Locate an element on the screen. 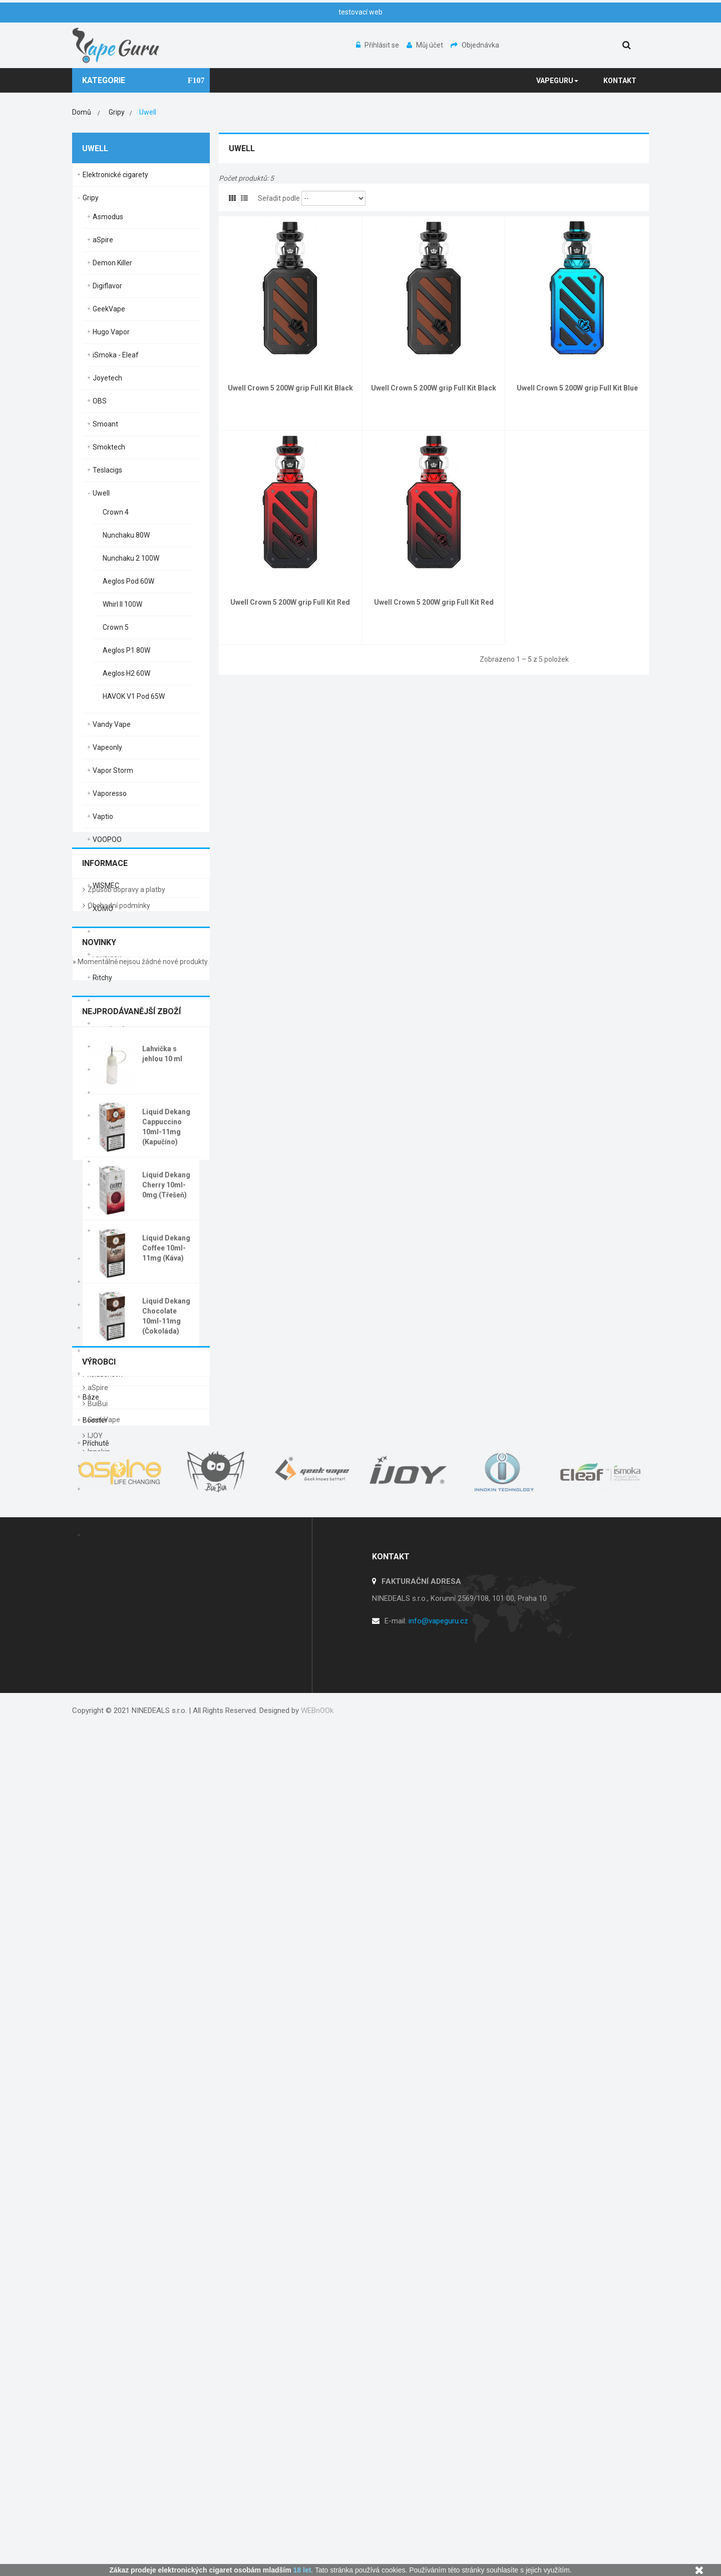 This screenshot has width=721, height=2576. Uwell Crown 5 200W grip Full Kit Black is located at coordinates (290, 388).